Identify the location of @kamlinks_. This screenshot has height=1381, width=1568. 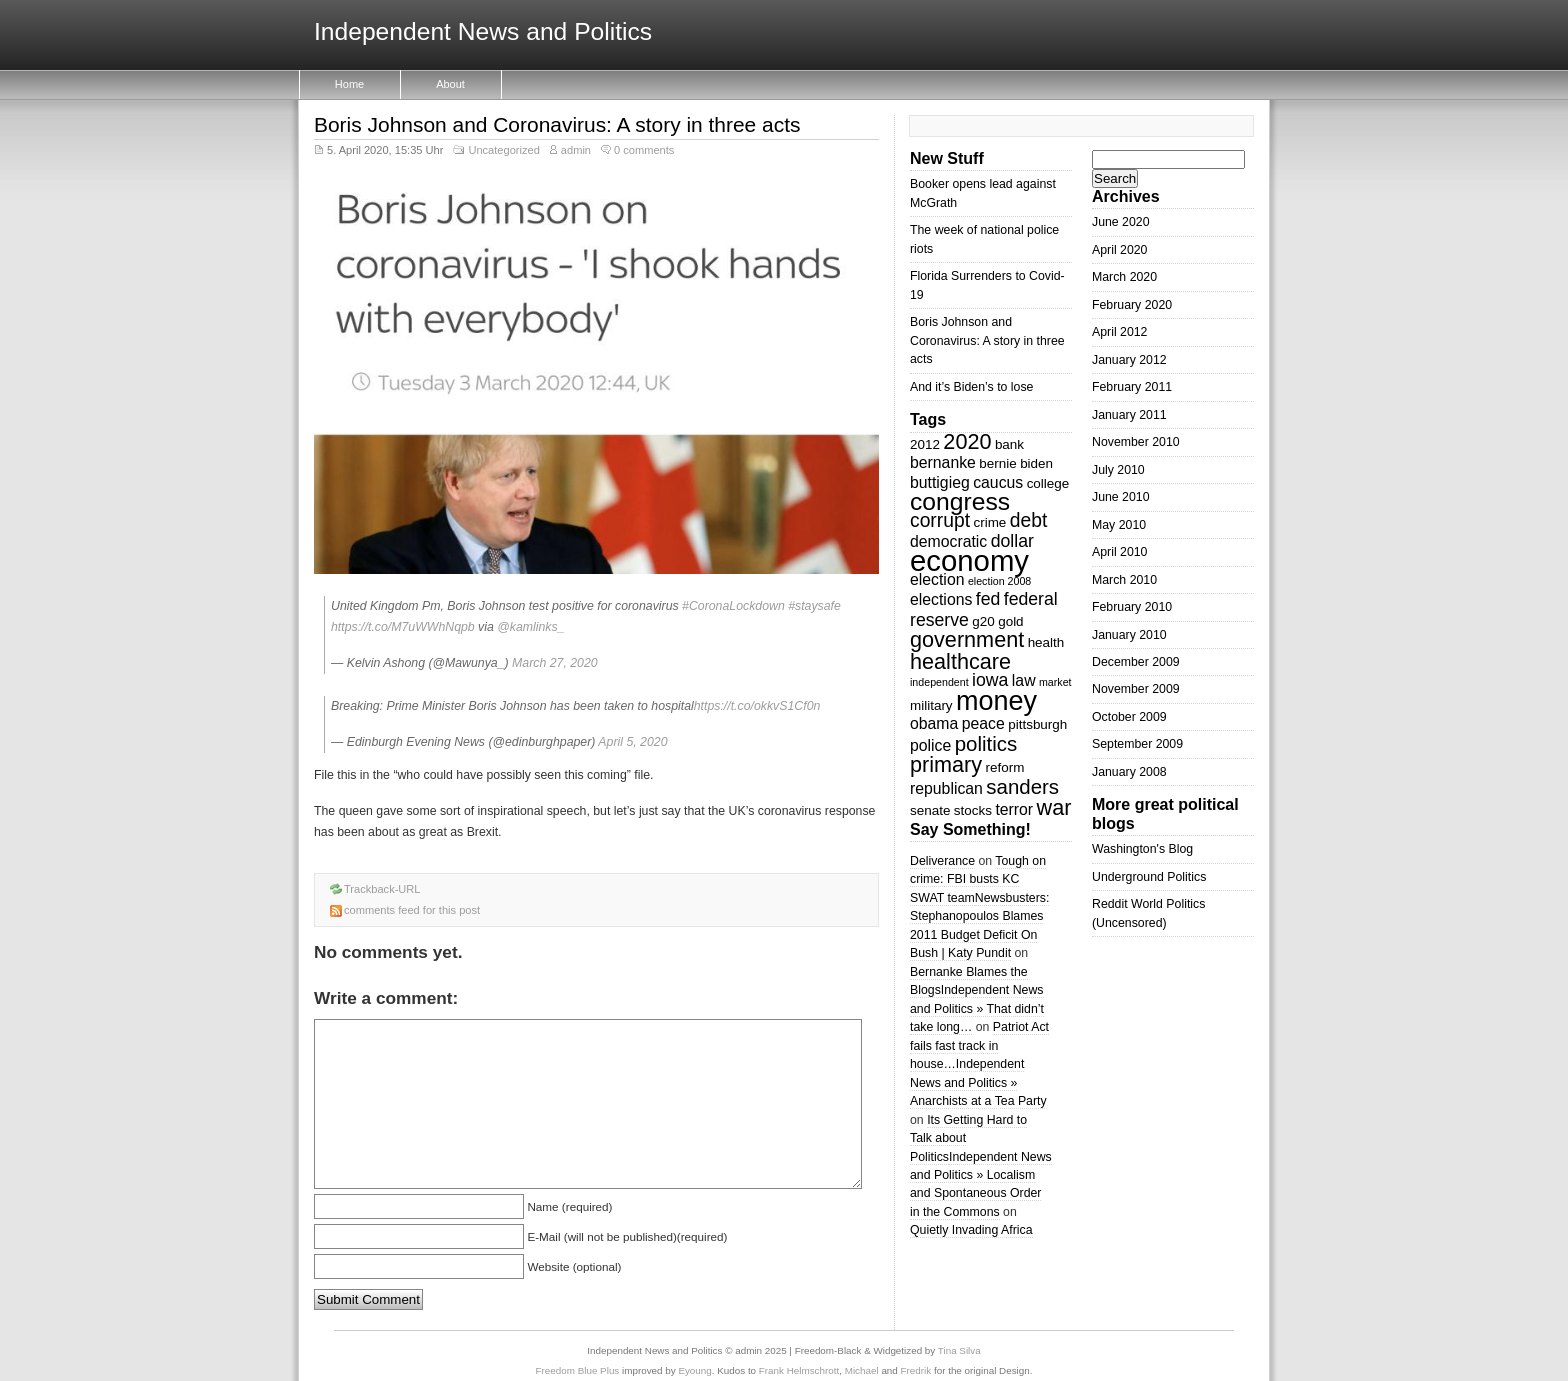
(530, 627).